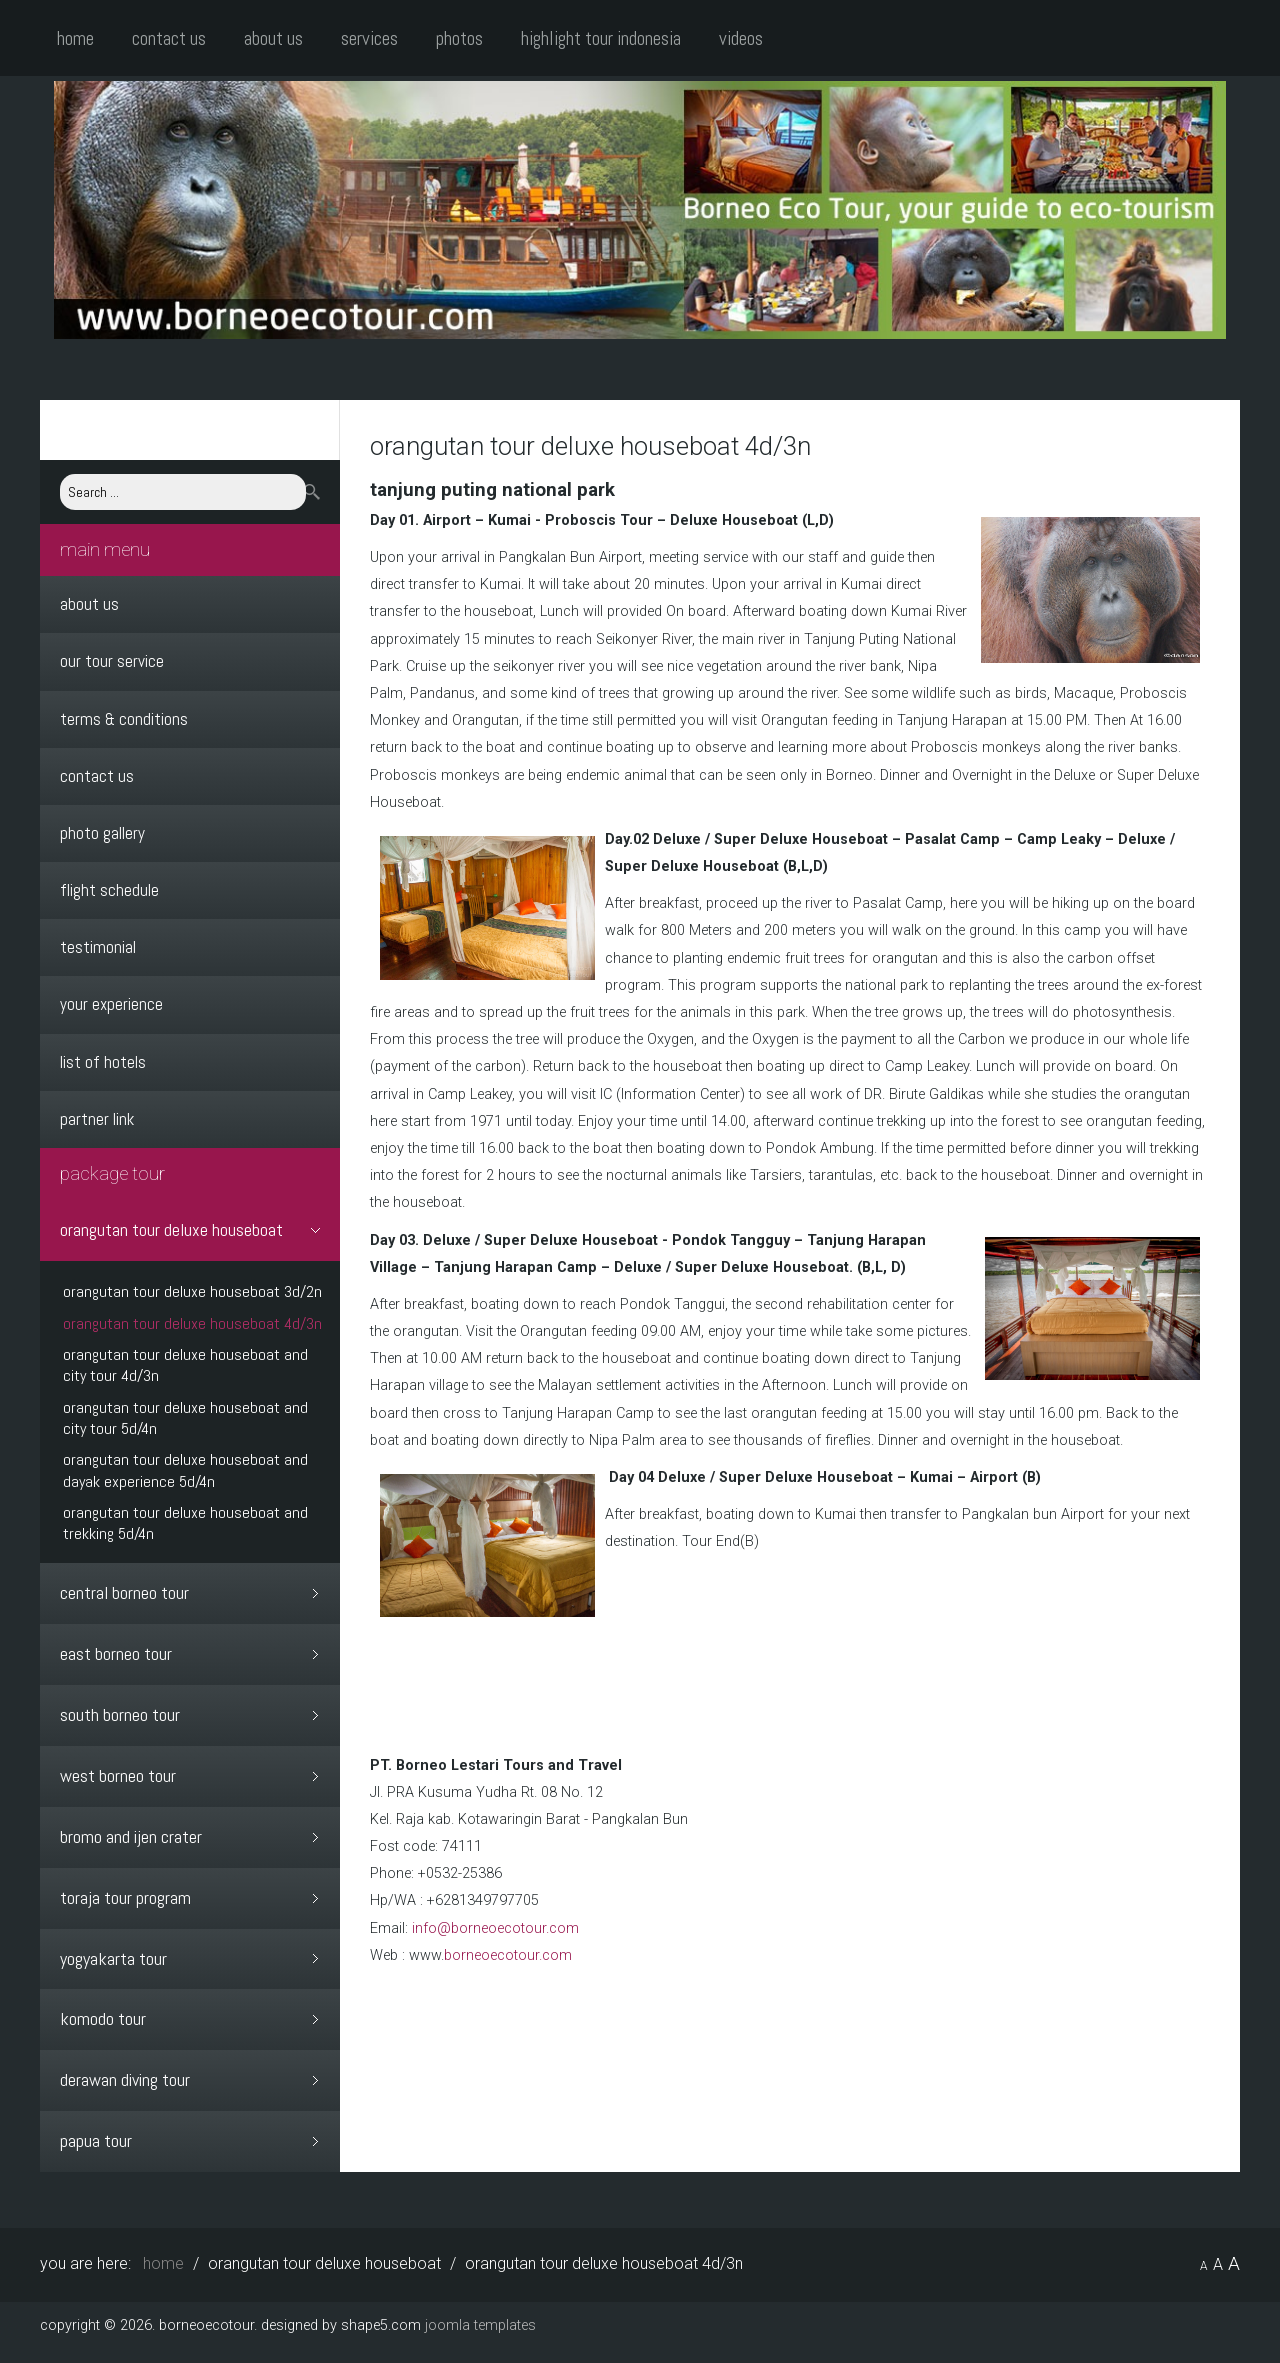 The height and width of the screenshot is (2363, 1280). Describe the element at coordinates (273, 38) in the screenshot. I see `About Us` at that location.